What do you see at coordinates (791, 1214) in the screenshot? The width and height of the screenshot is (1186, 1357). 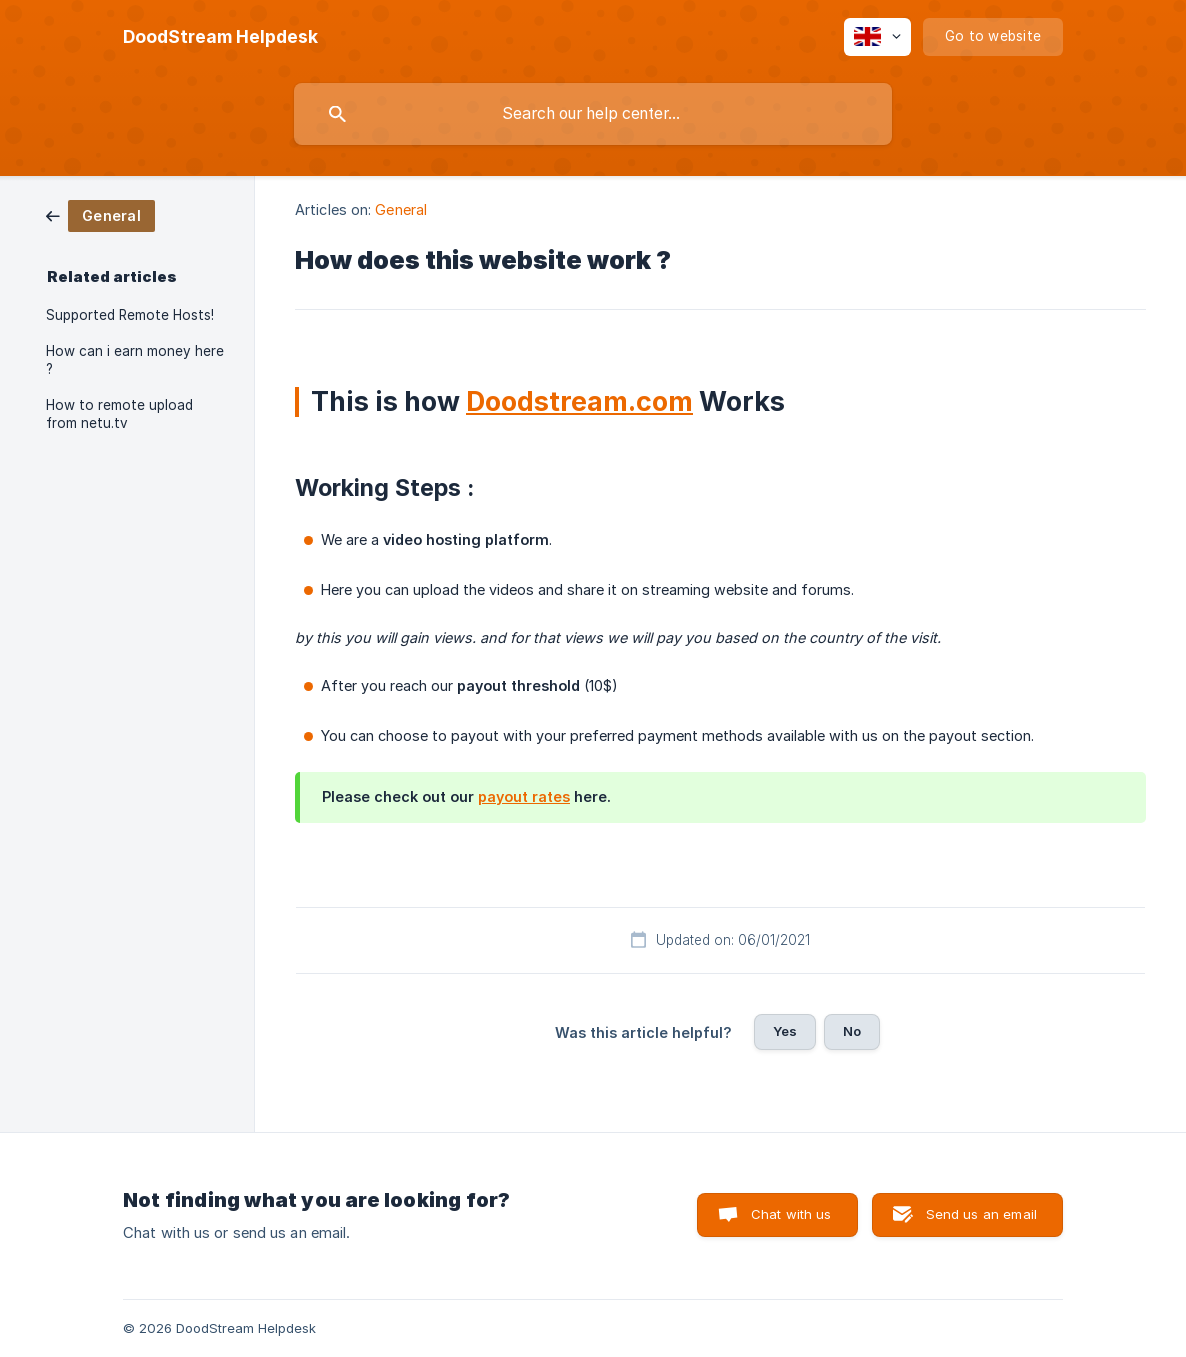 I see `Chat with us [button]` at bounding box center [791, 1214].